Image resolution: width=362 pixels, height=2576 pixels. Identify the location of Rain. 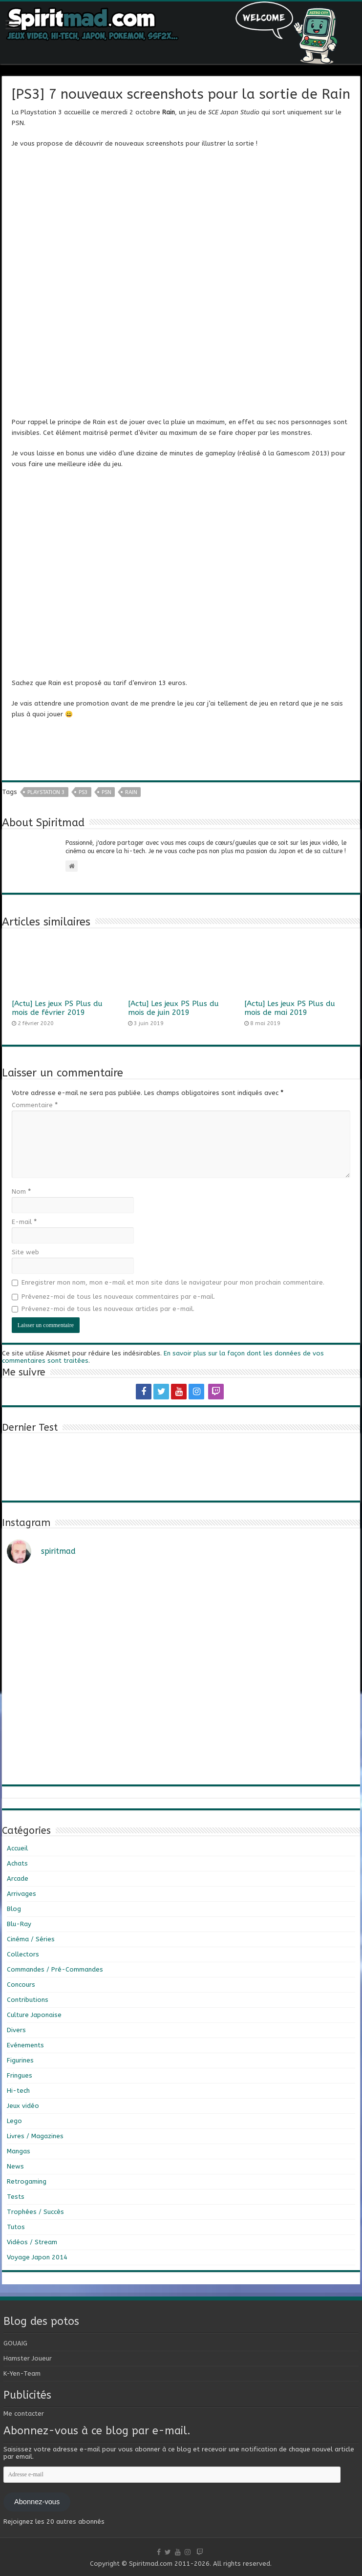
(131, 792).